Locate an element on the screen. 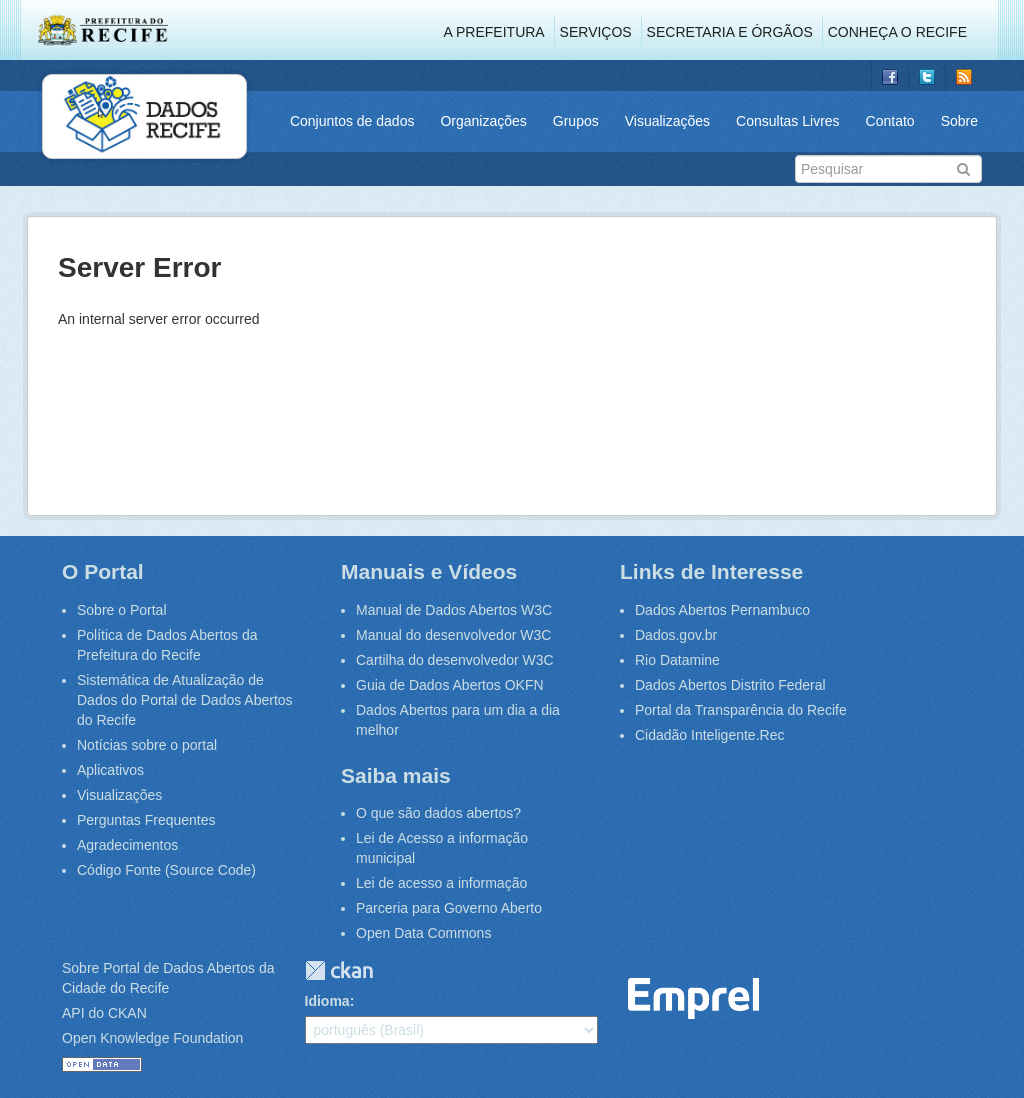 The image size is (1024, 1098). Rio Datamine is located at coordinates (677, 660).